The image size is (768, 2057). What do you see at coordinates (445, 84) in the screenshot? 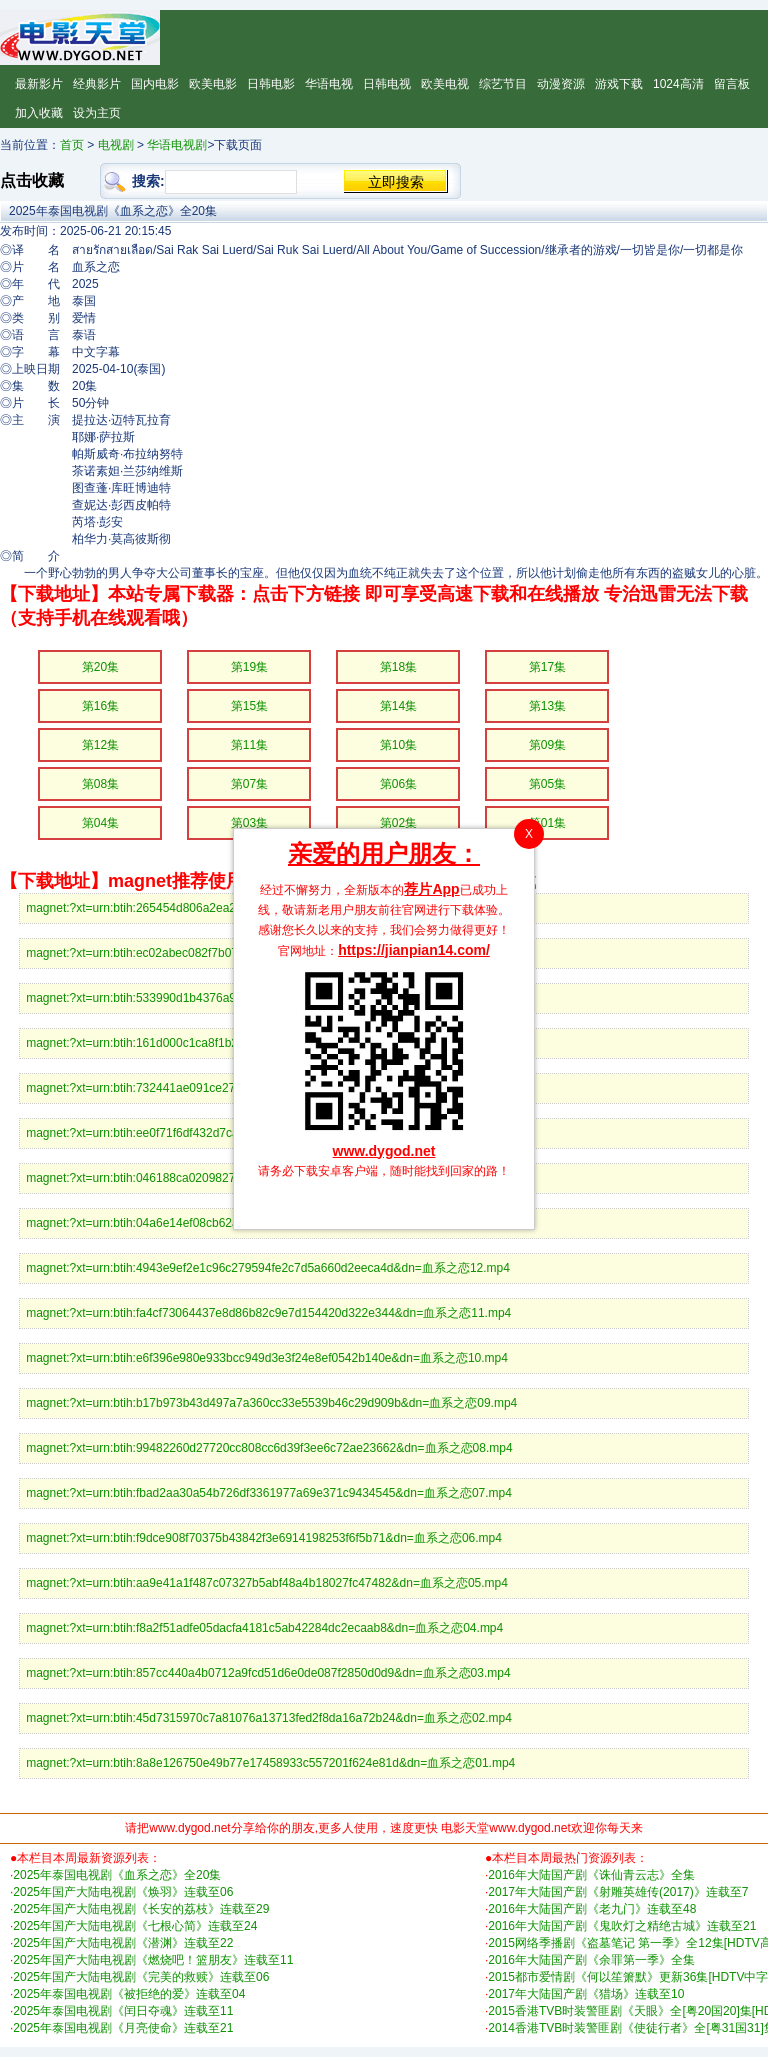
I see `欧美电视` at bounding box center [445, 84].